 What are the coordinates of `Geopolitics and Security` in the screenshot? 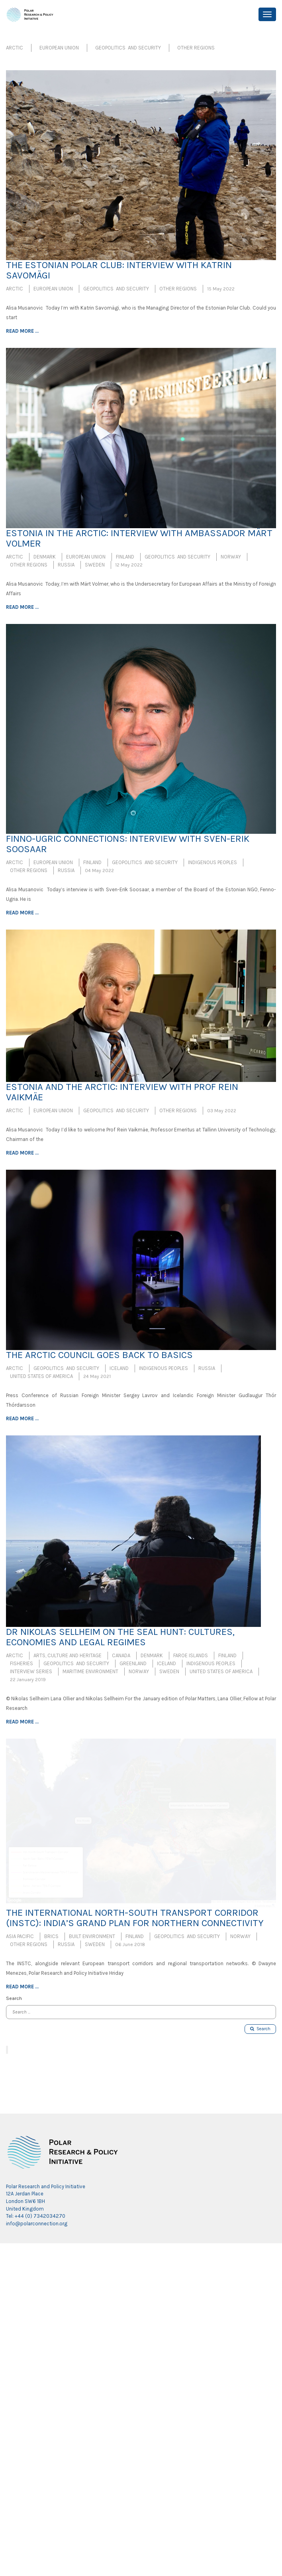 It's located at (128, 48).